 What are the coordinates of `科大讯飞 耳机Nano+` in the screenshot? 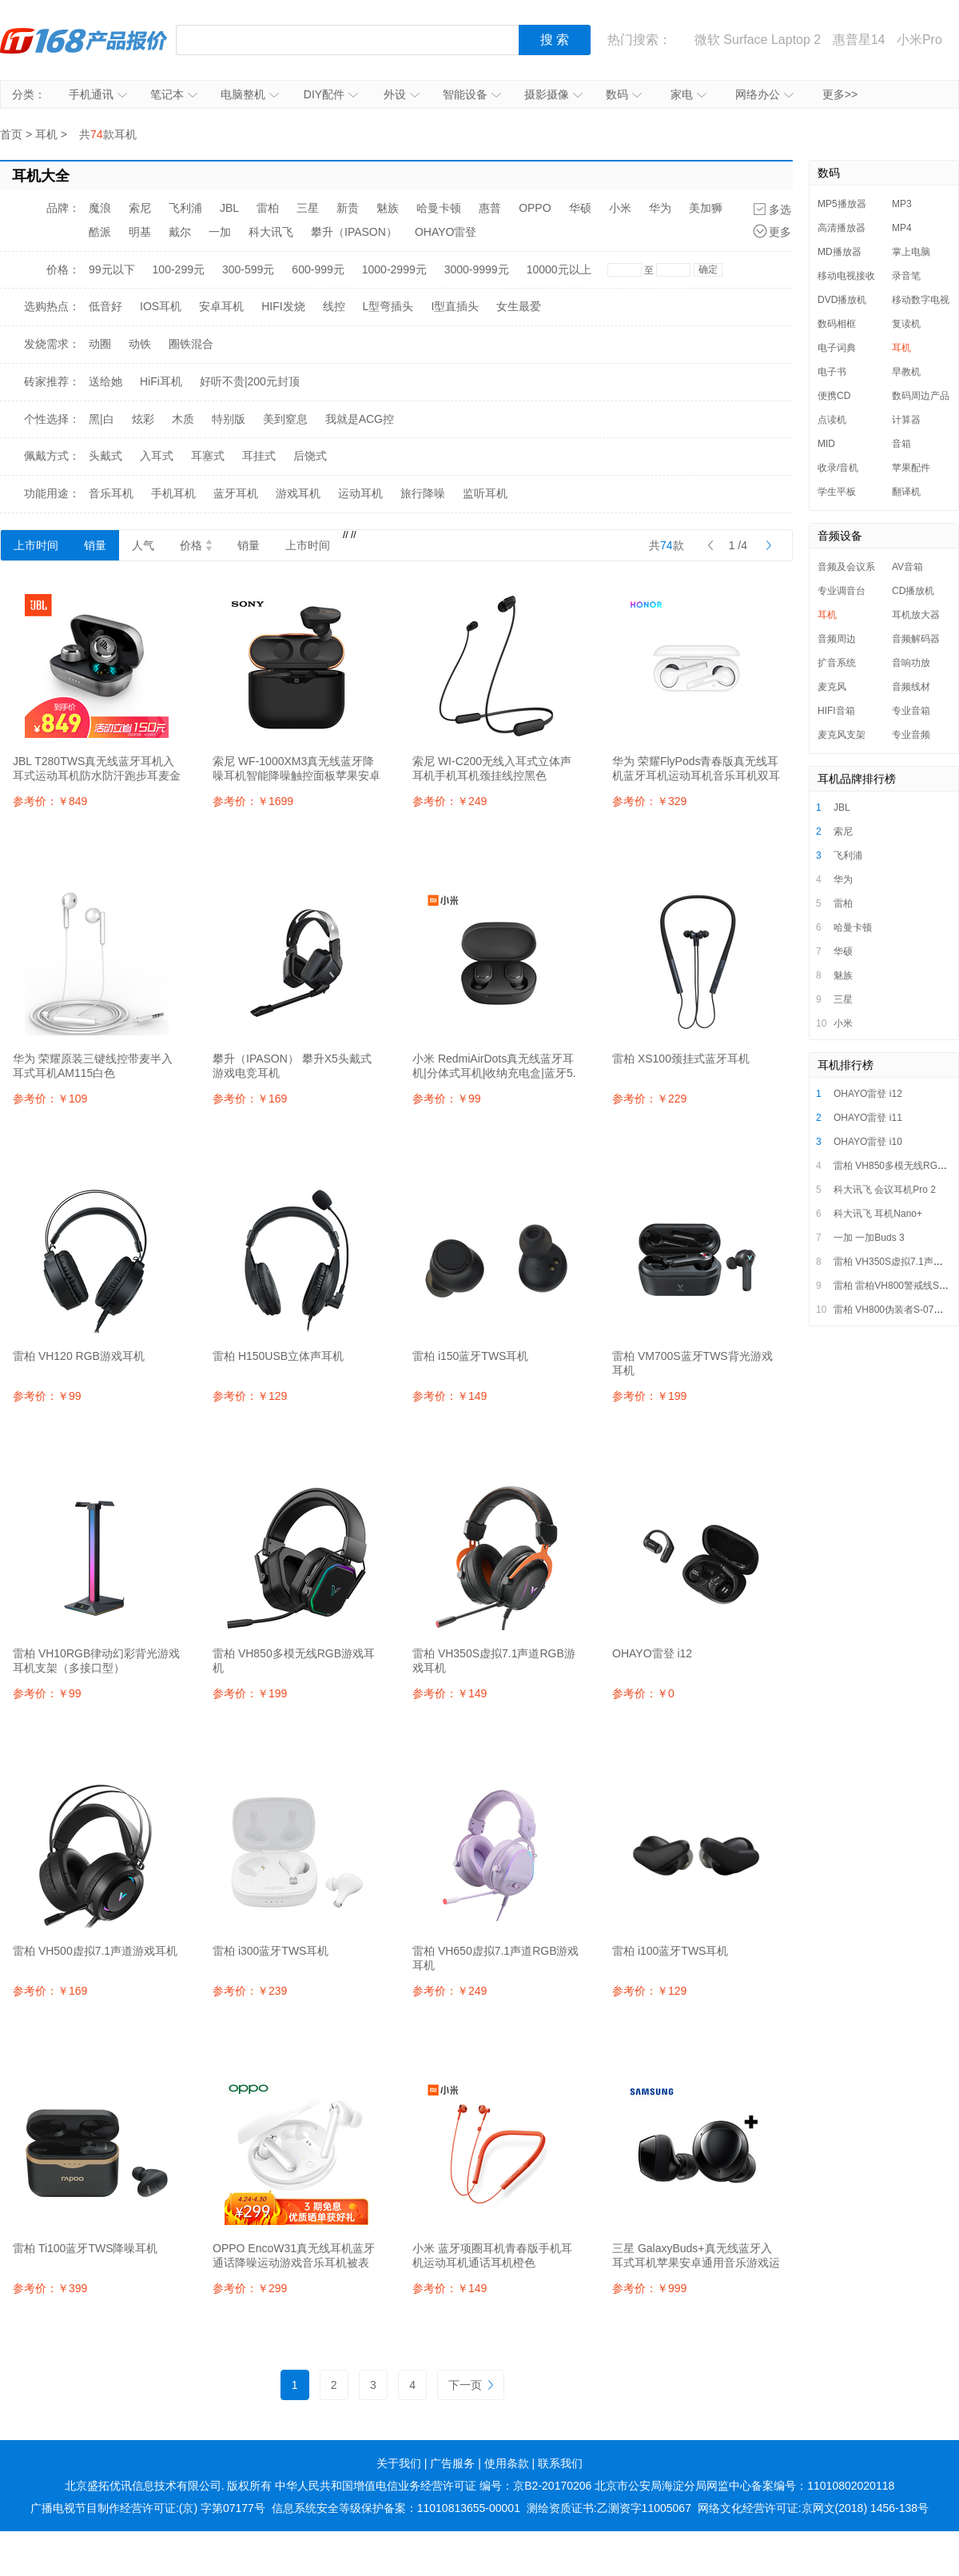 It's located at (878, 1213).